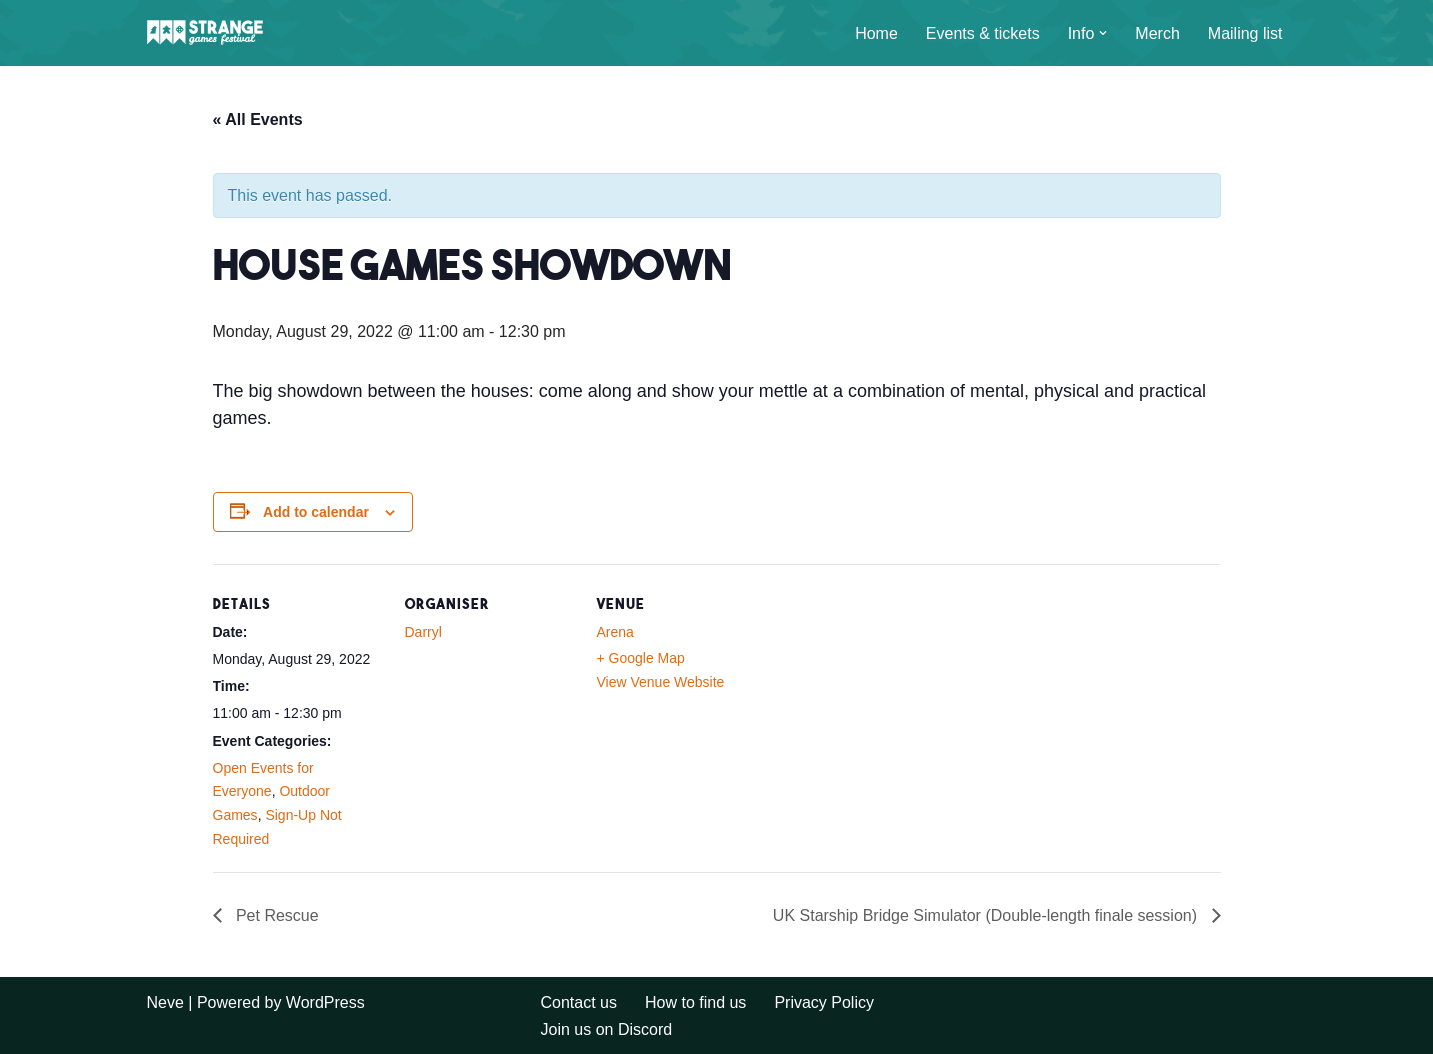 The width and height of the screenshot is (1433, 1054). I want to click on Darryl, so click(423, 632).